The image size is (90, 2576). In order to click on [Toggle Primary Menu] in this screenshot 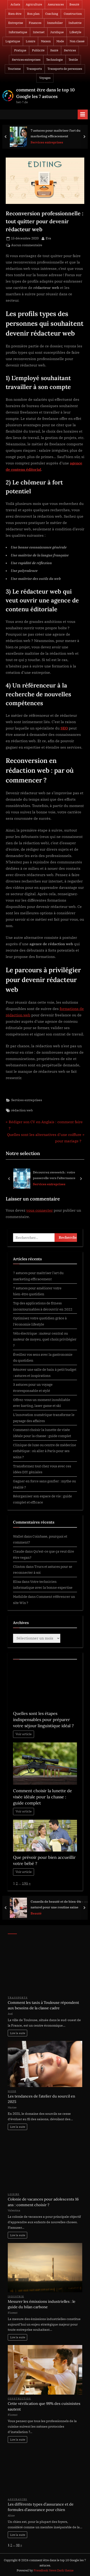, I will do `click(83, 114)`.